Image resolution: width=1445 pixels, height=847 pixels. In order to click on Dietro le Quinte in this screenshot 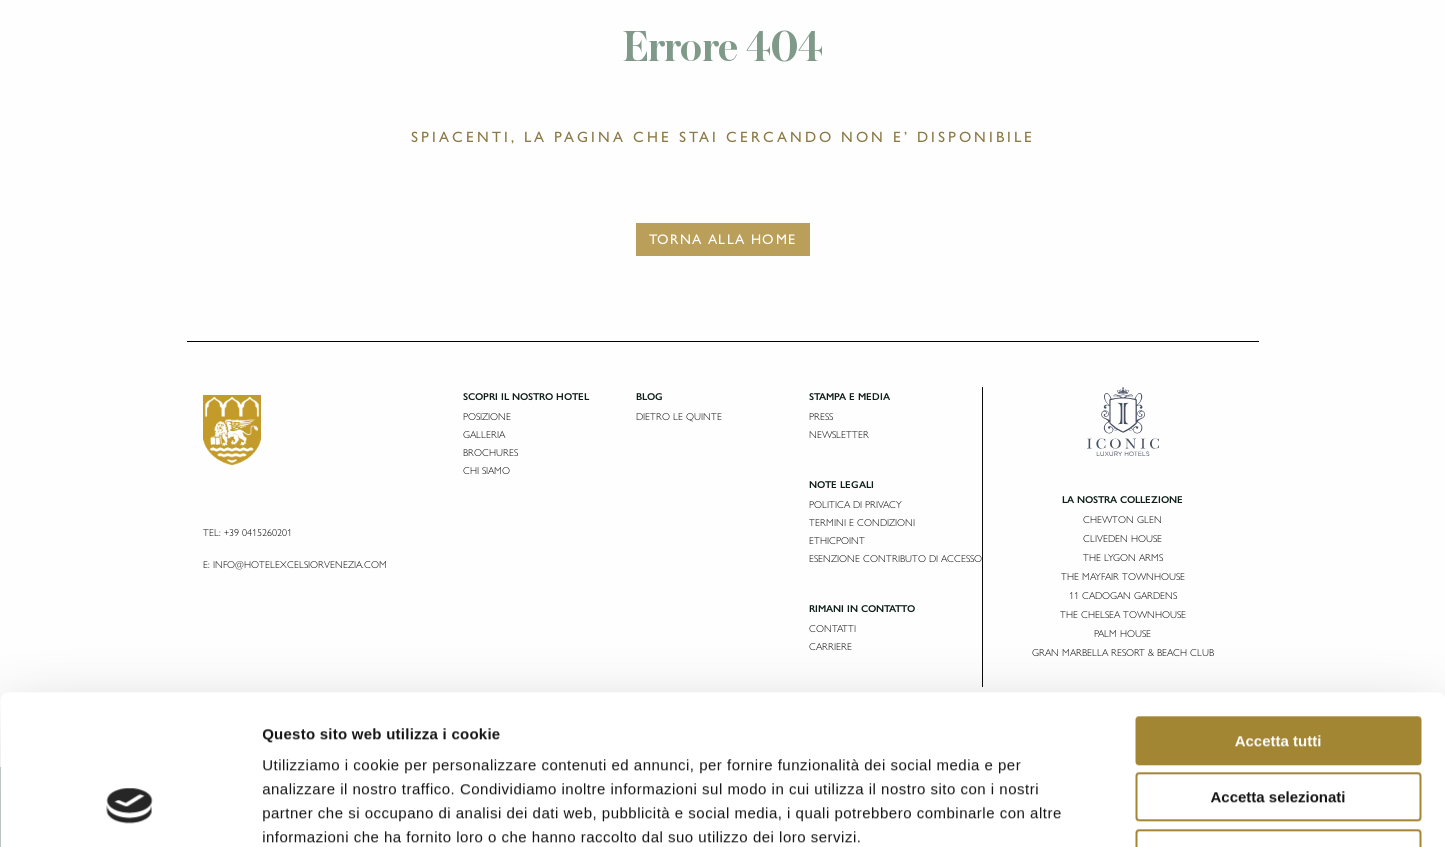, I will do `click(679, 416)`.